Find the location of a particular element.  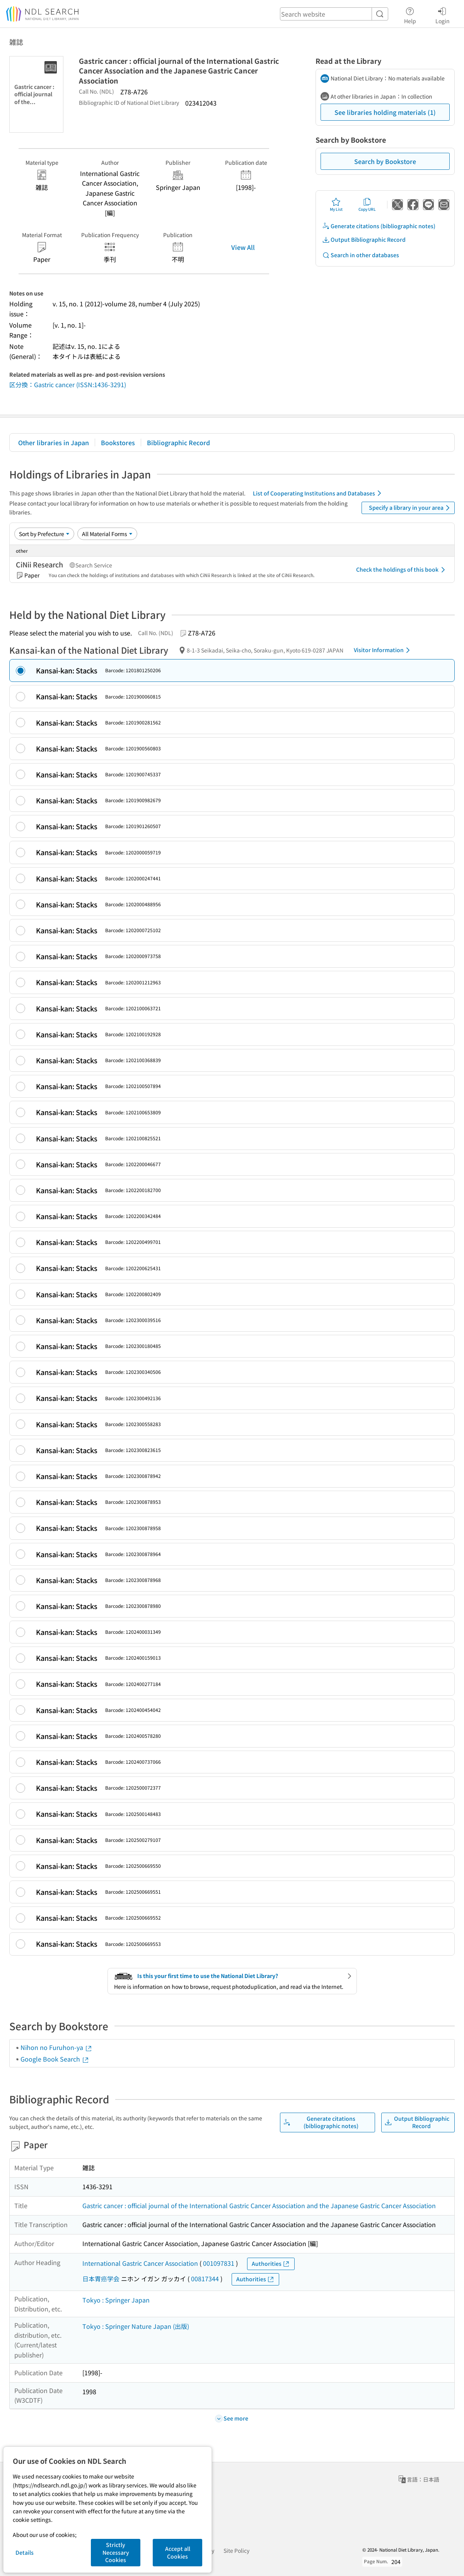

00817344 is located at coordinates (205, 2278).